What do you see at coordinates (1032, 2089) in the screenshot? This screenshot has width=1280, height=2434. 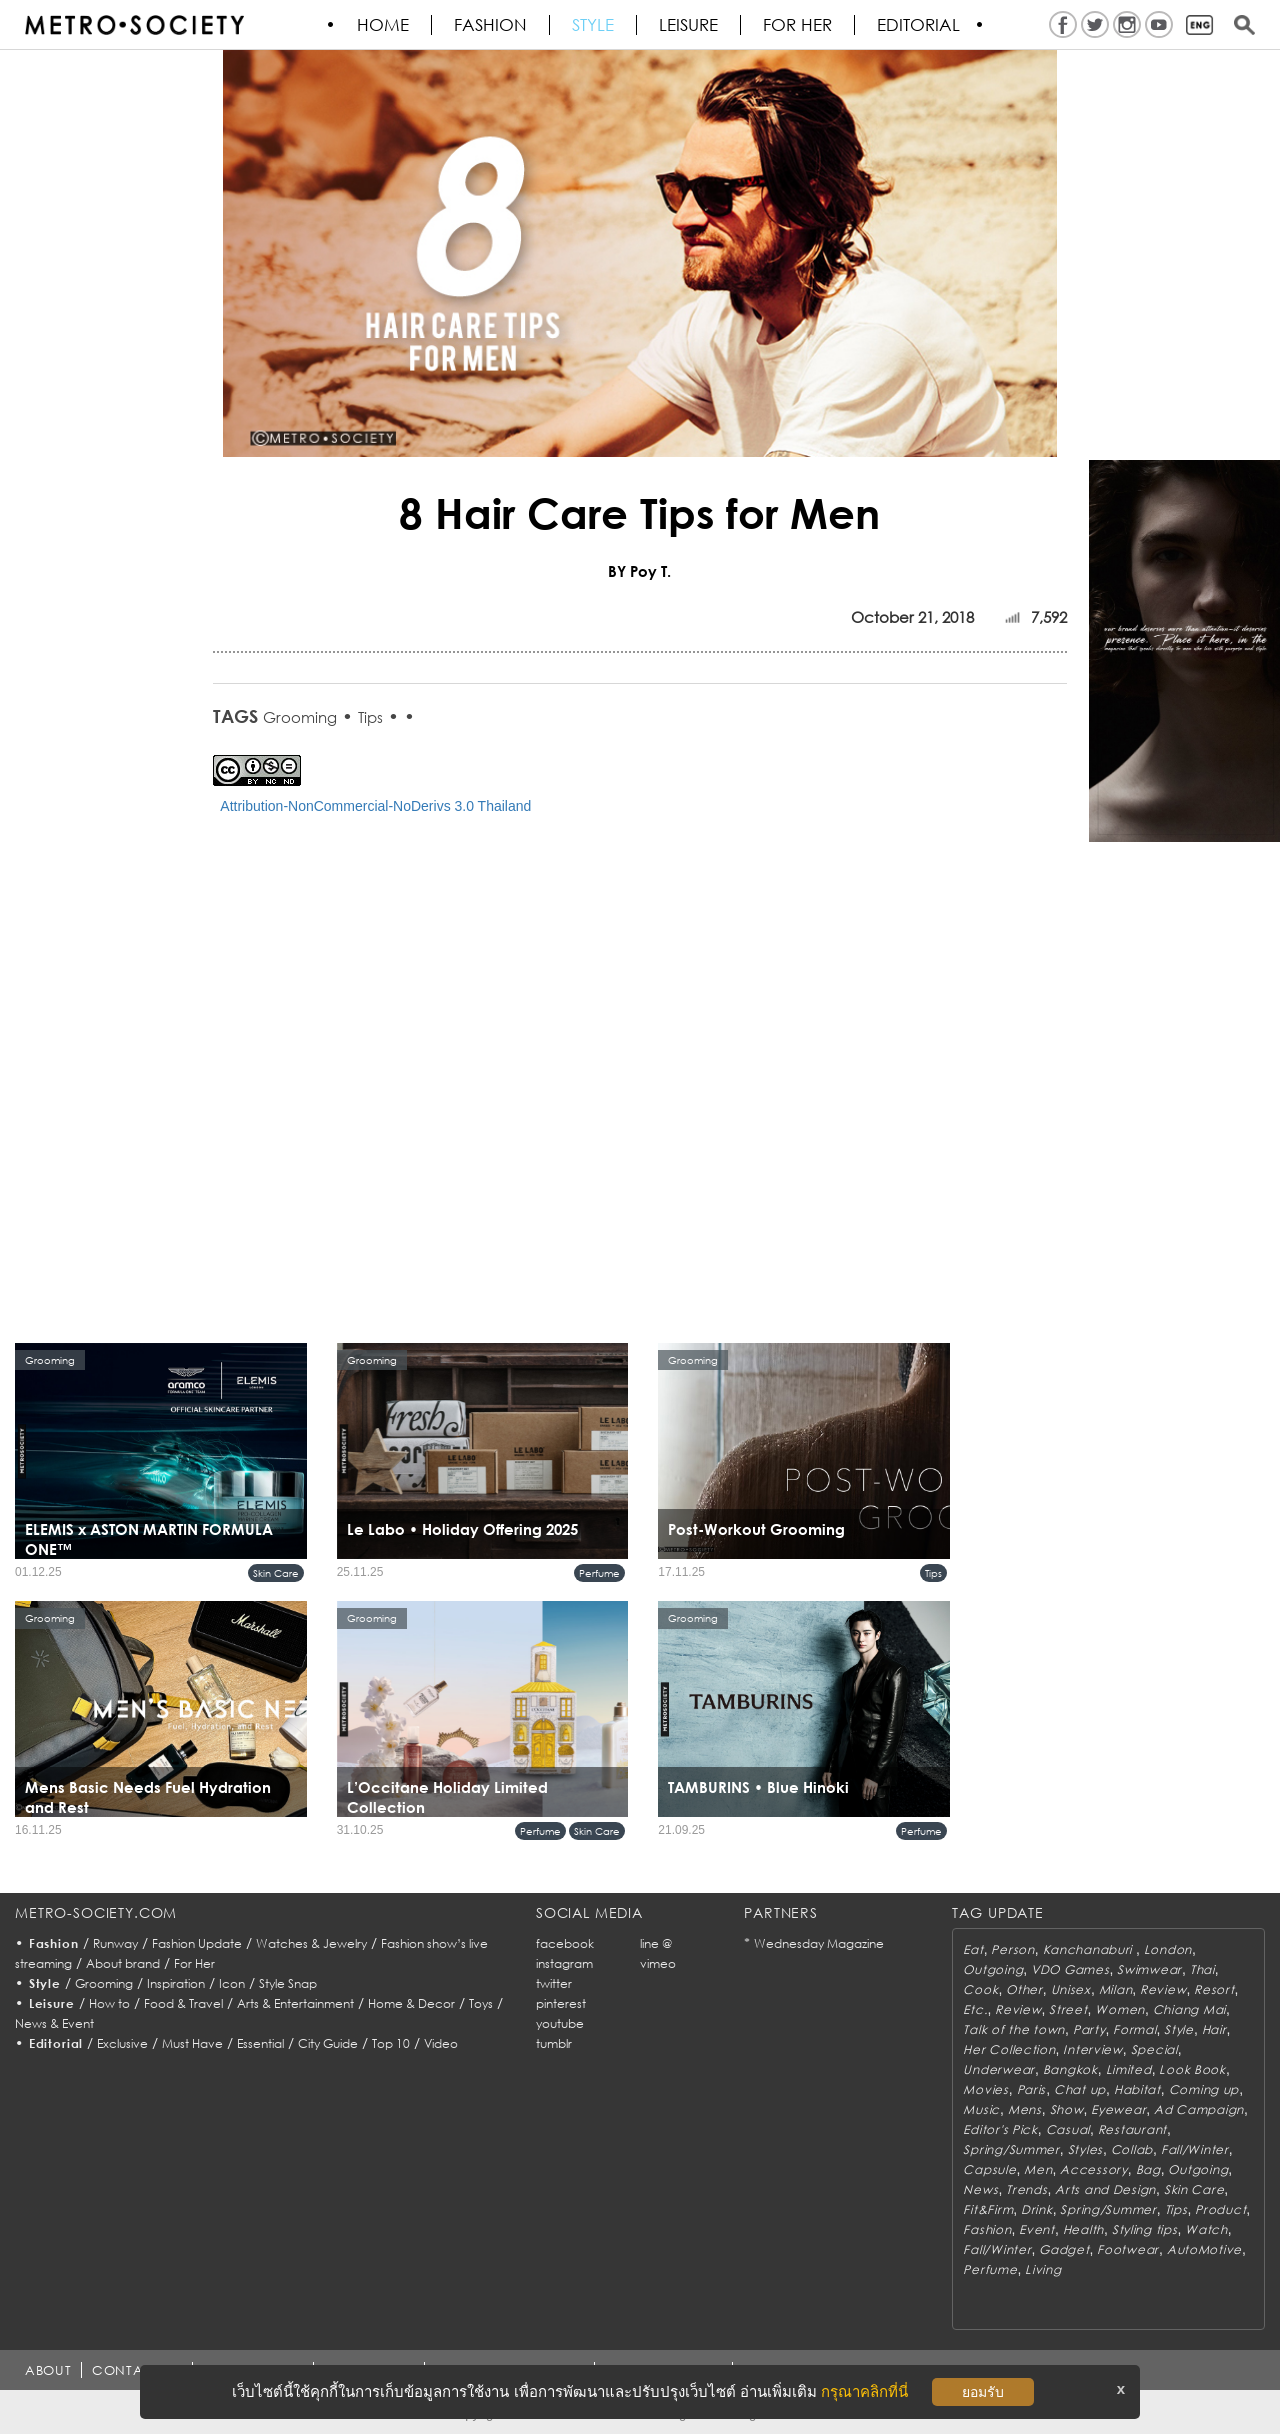 I see `Paris` at bounding box center [1032, 2089].